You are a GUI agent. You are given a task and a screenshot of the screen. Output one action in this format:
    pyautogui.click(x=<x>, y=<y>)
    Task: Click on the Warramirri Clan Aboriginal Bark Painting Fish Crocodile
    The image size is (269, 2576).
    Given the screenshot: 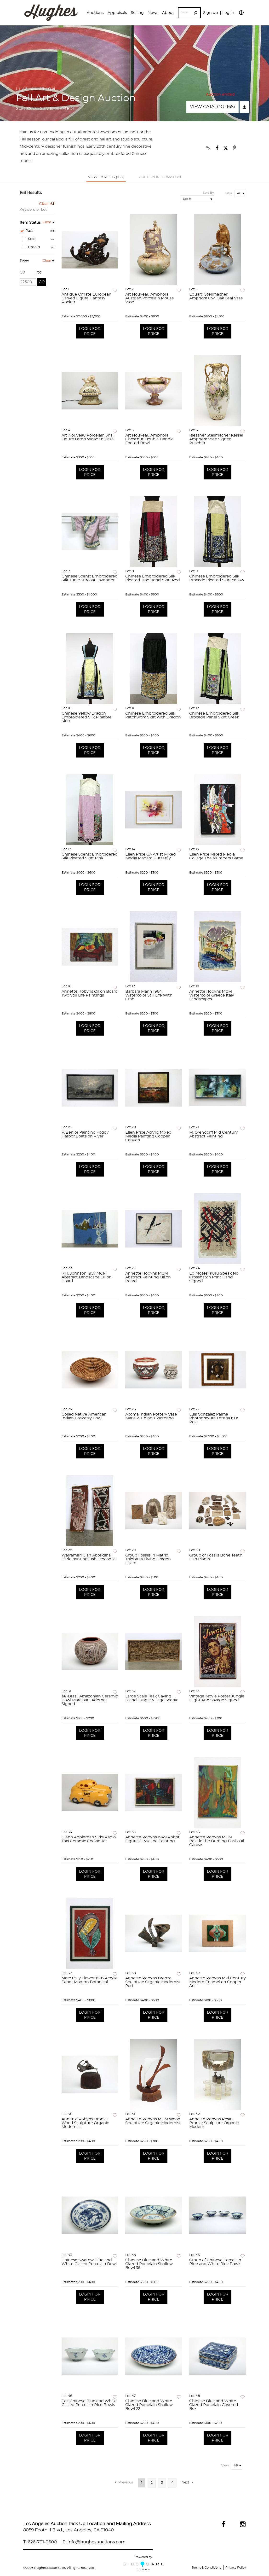 What is the action you would take?
    pyautogui.click(x=89, y=1557)
    